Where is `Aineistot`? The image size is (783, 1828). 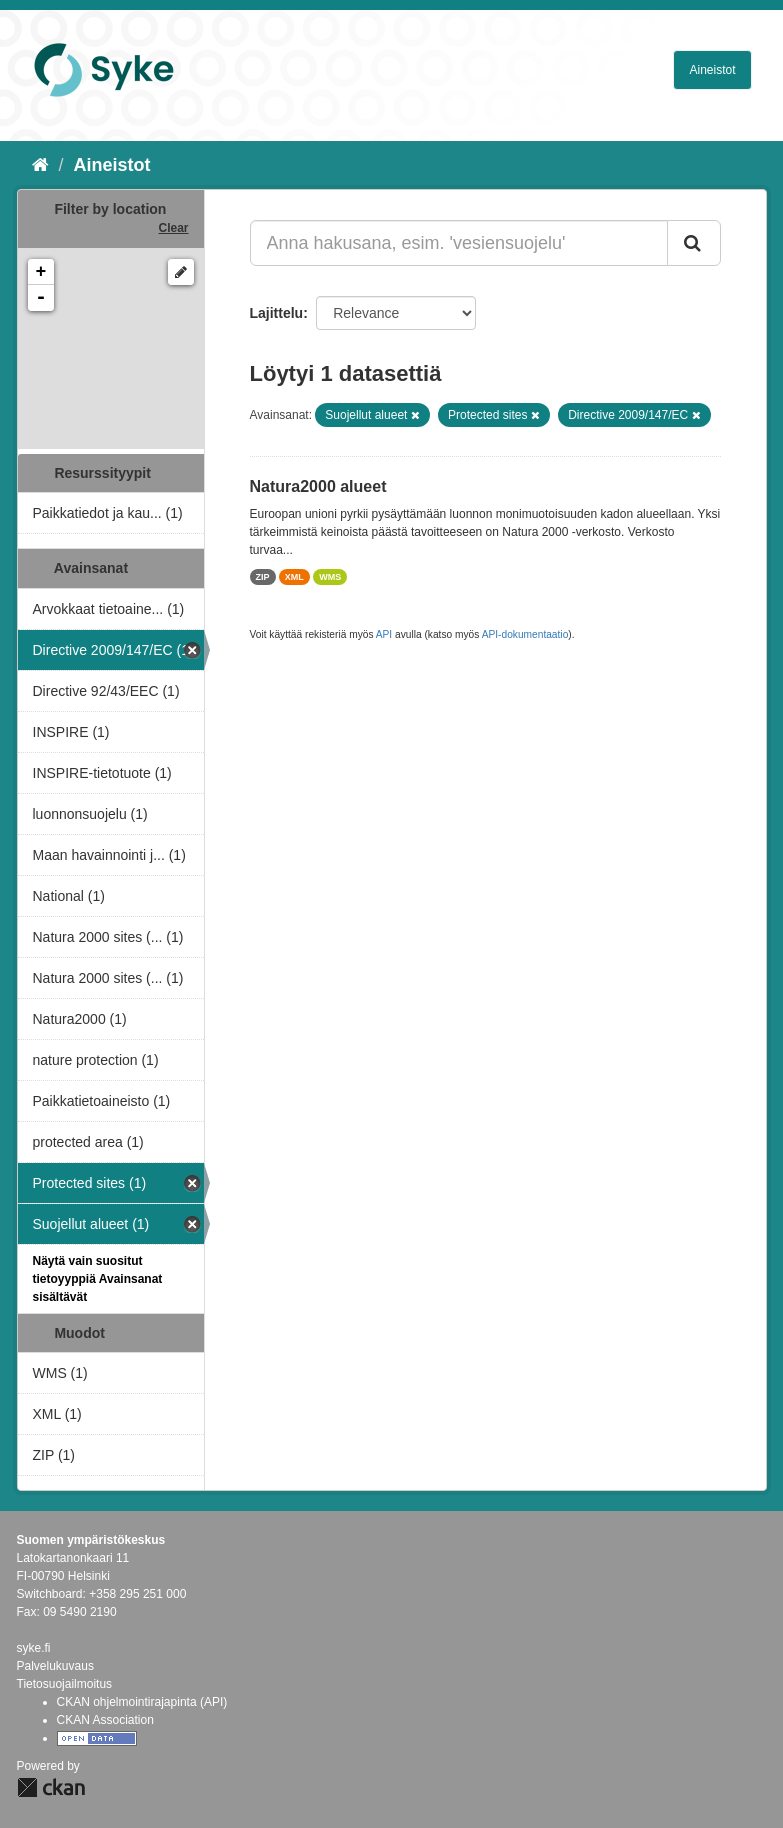 Aineistot is located at coordinates (712, 70).